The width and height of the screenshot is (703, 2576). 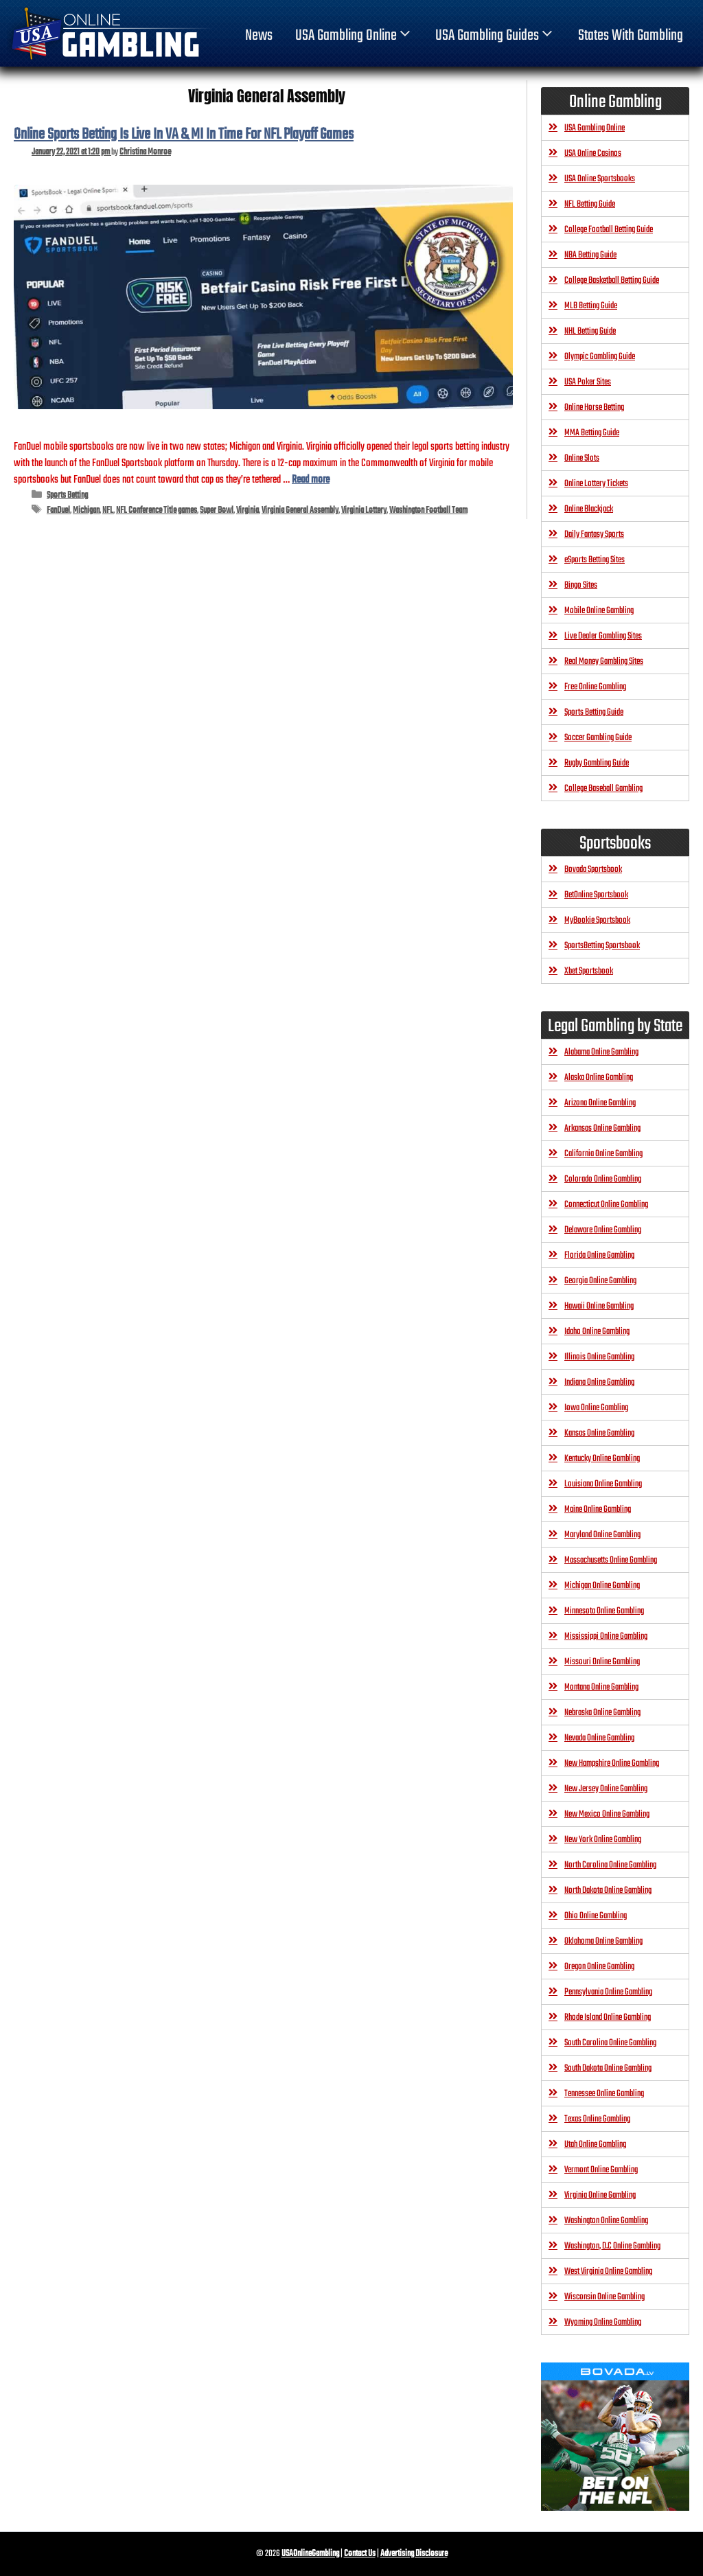 I want to click on Contact Us, so click(x=360, y=2553).